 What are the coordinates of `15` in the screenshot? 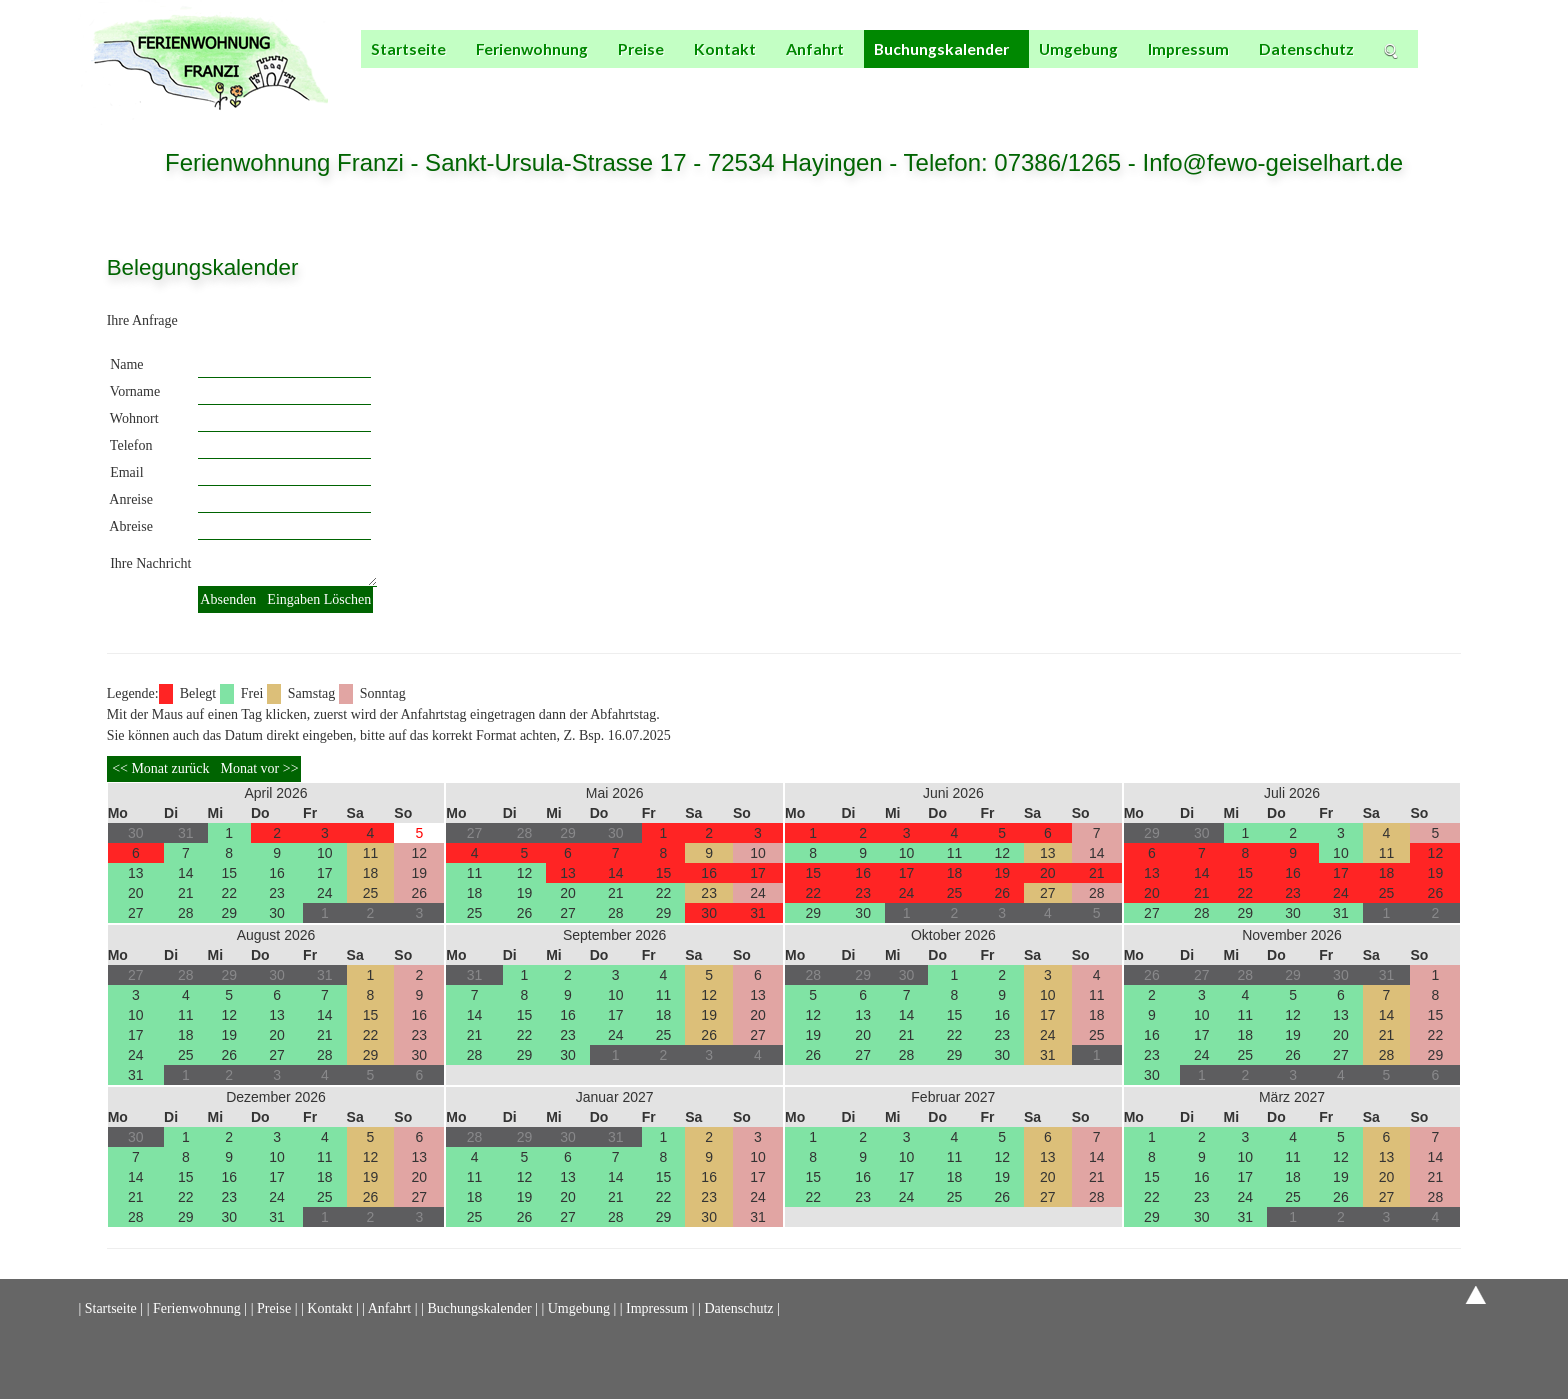 It's located at (229, 873).